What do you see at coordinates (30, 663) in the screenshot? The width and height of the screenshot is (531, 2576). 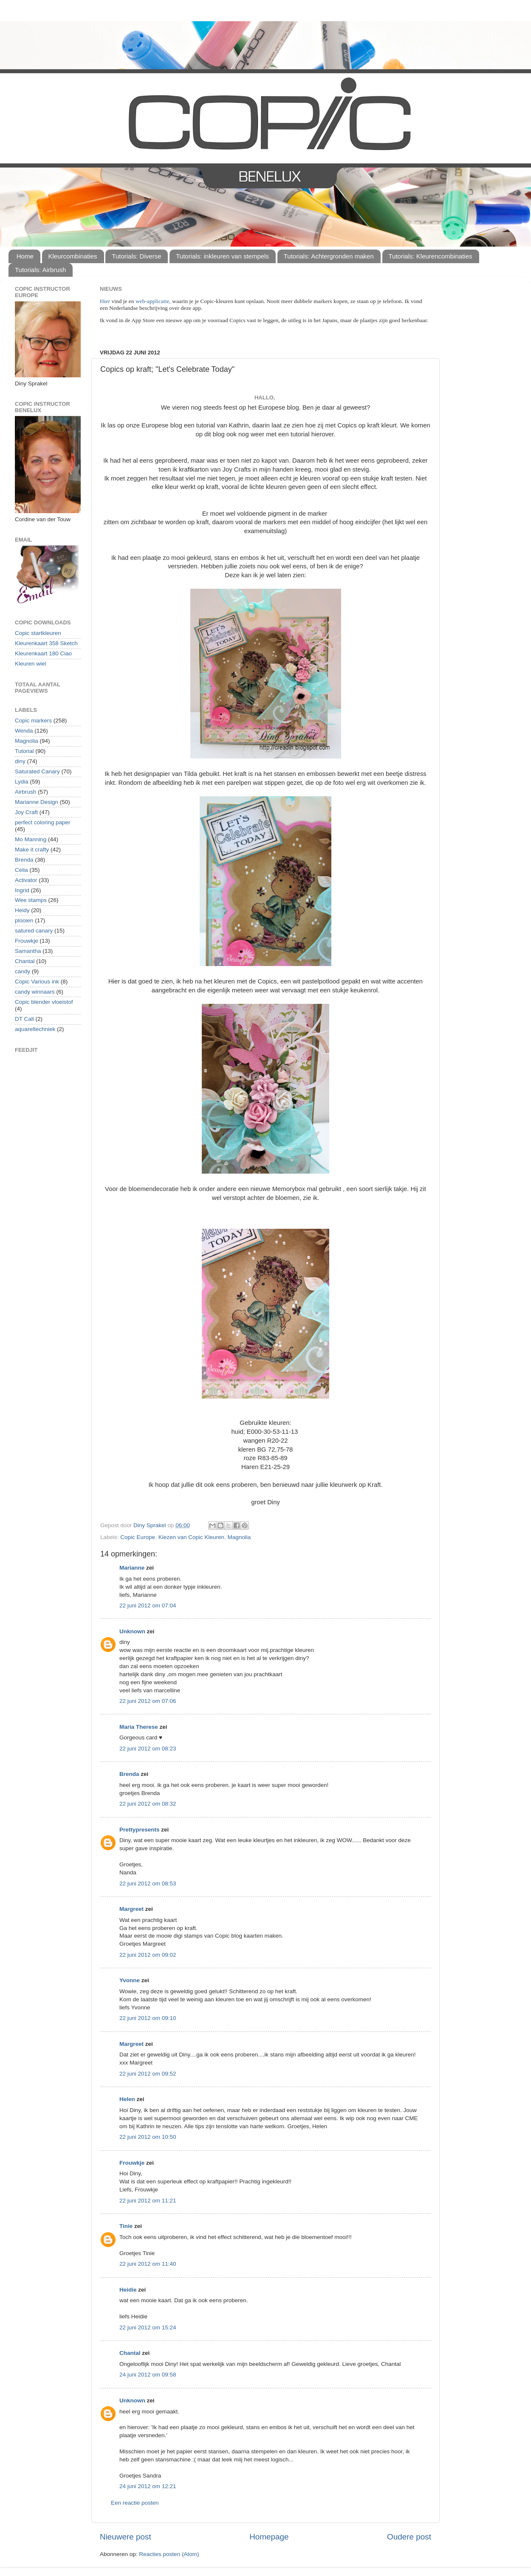 I see `Kleuren wiel` at bounding box center [30, 663].